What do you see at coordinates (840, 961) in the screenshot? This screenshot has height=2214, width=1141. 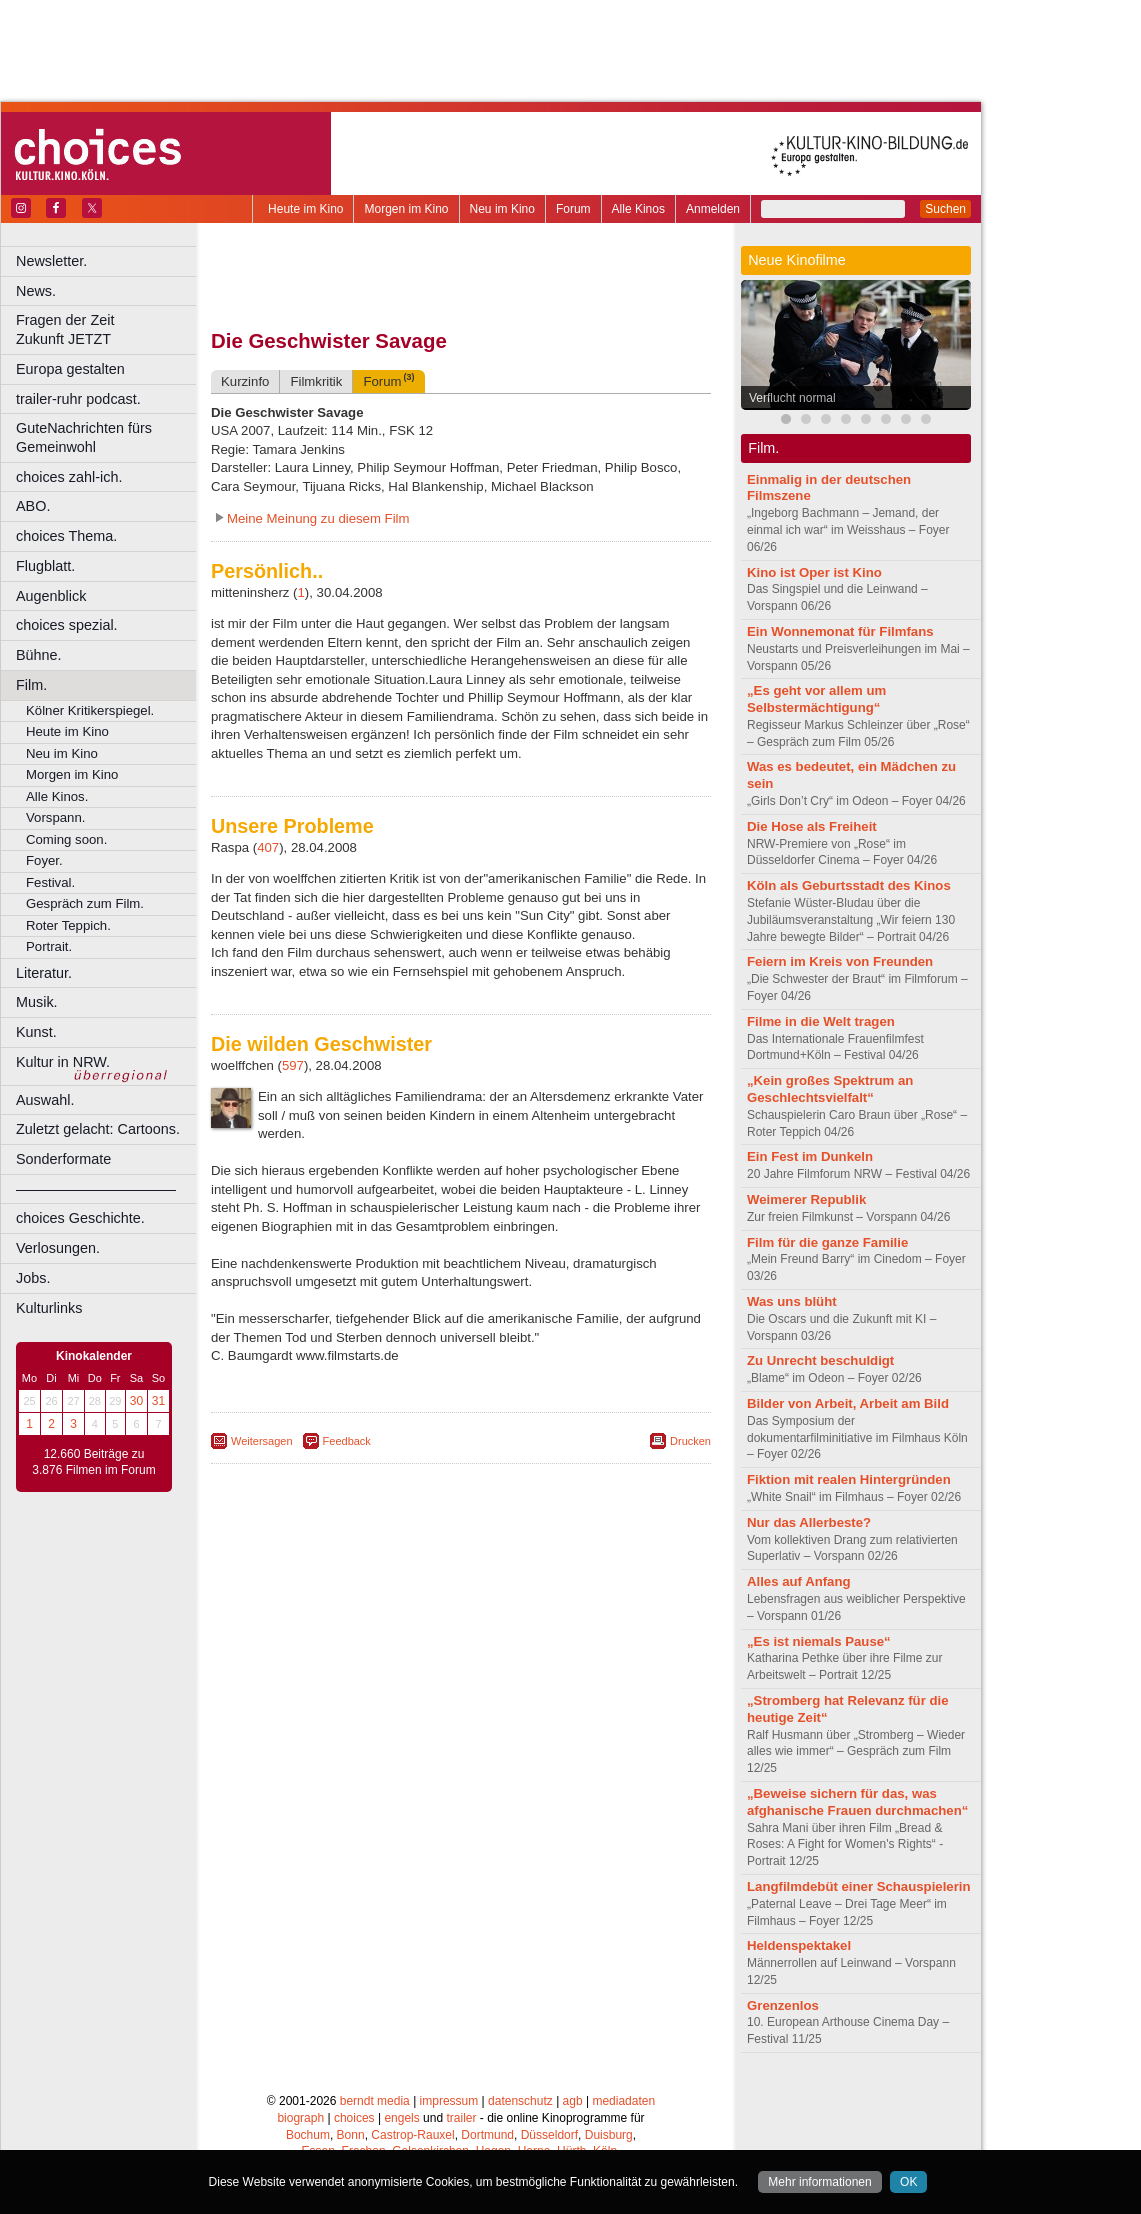 I see `Feiern im Kreis von Freunden` at bounding box center [840, 961].